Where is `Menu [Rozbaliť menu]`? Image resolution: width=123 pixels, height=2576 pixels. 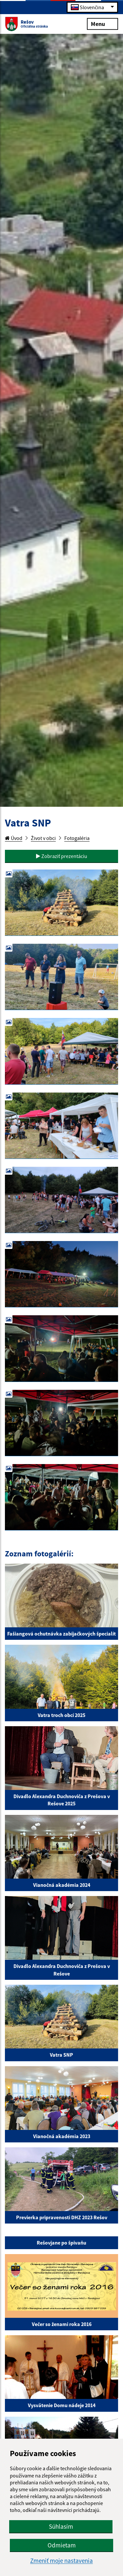
Menu [Rozbaliť menu] is located at coordinates (102, 23).